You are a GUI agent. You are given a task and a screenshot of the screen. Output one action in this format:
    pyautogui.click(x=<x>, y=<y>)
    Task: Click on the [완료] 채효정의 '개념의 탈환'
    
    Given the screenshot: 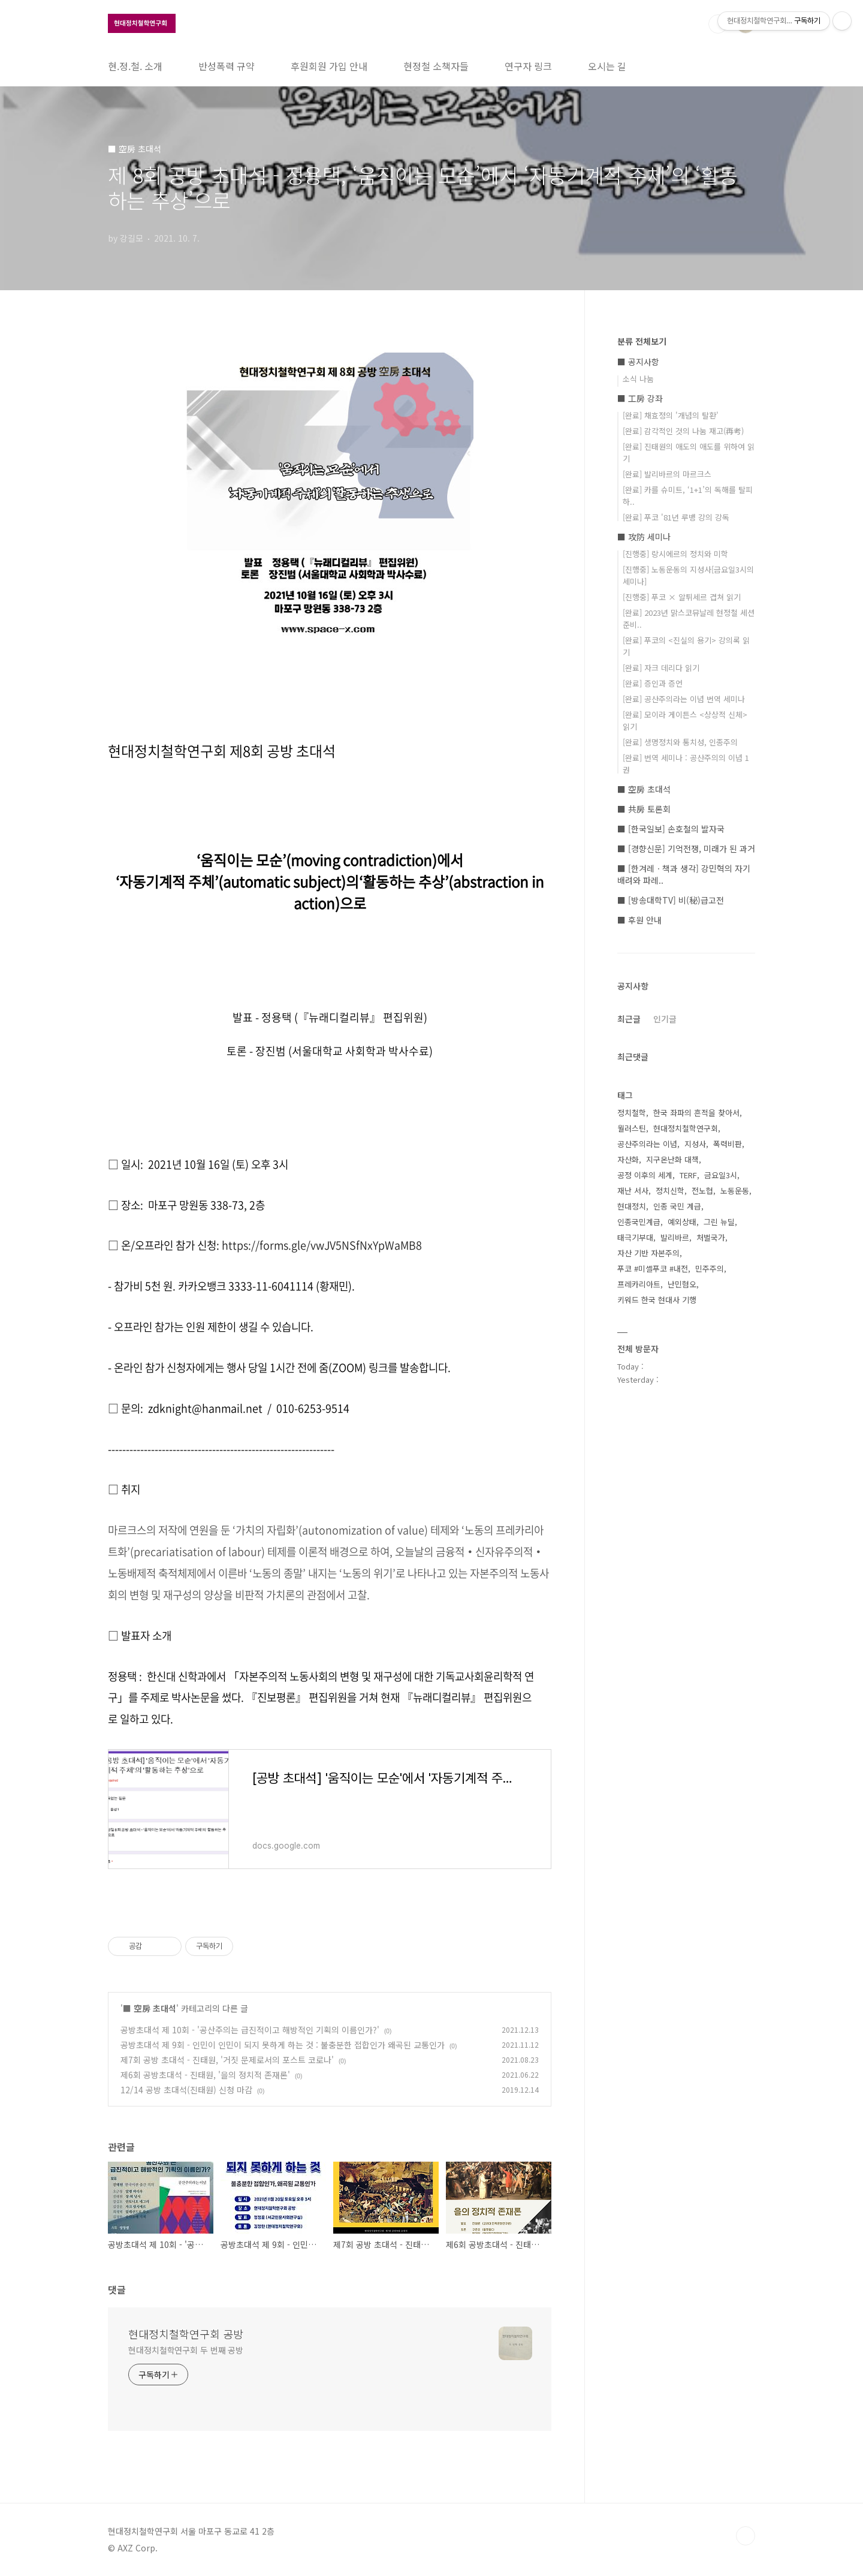 What is the action you would take?
    pyautogui.click(x=671, y=415)
    